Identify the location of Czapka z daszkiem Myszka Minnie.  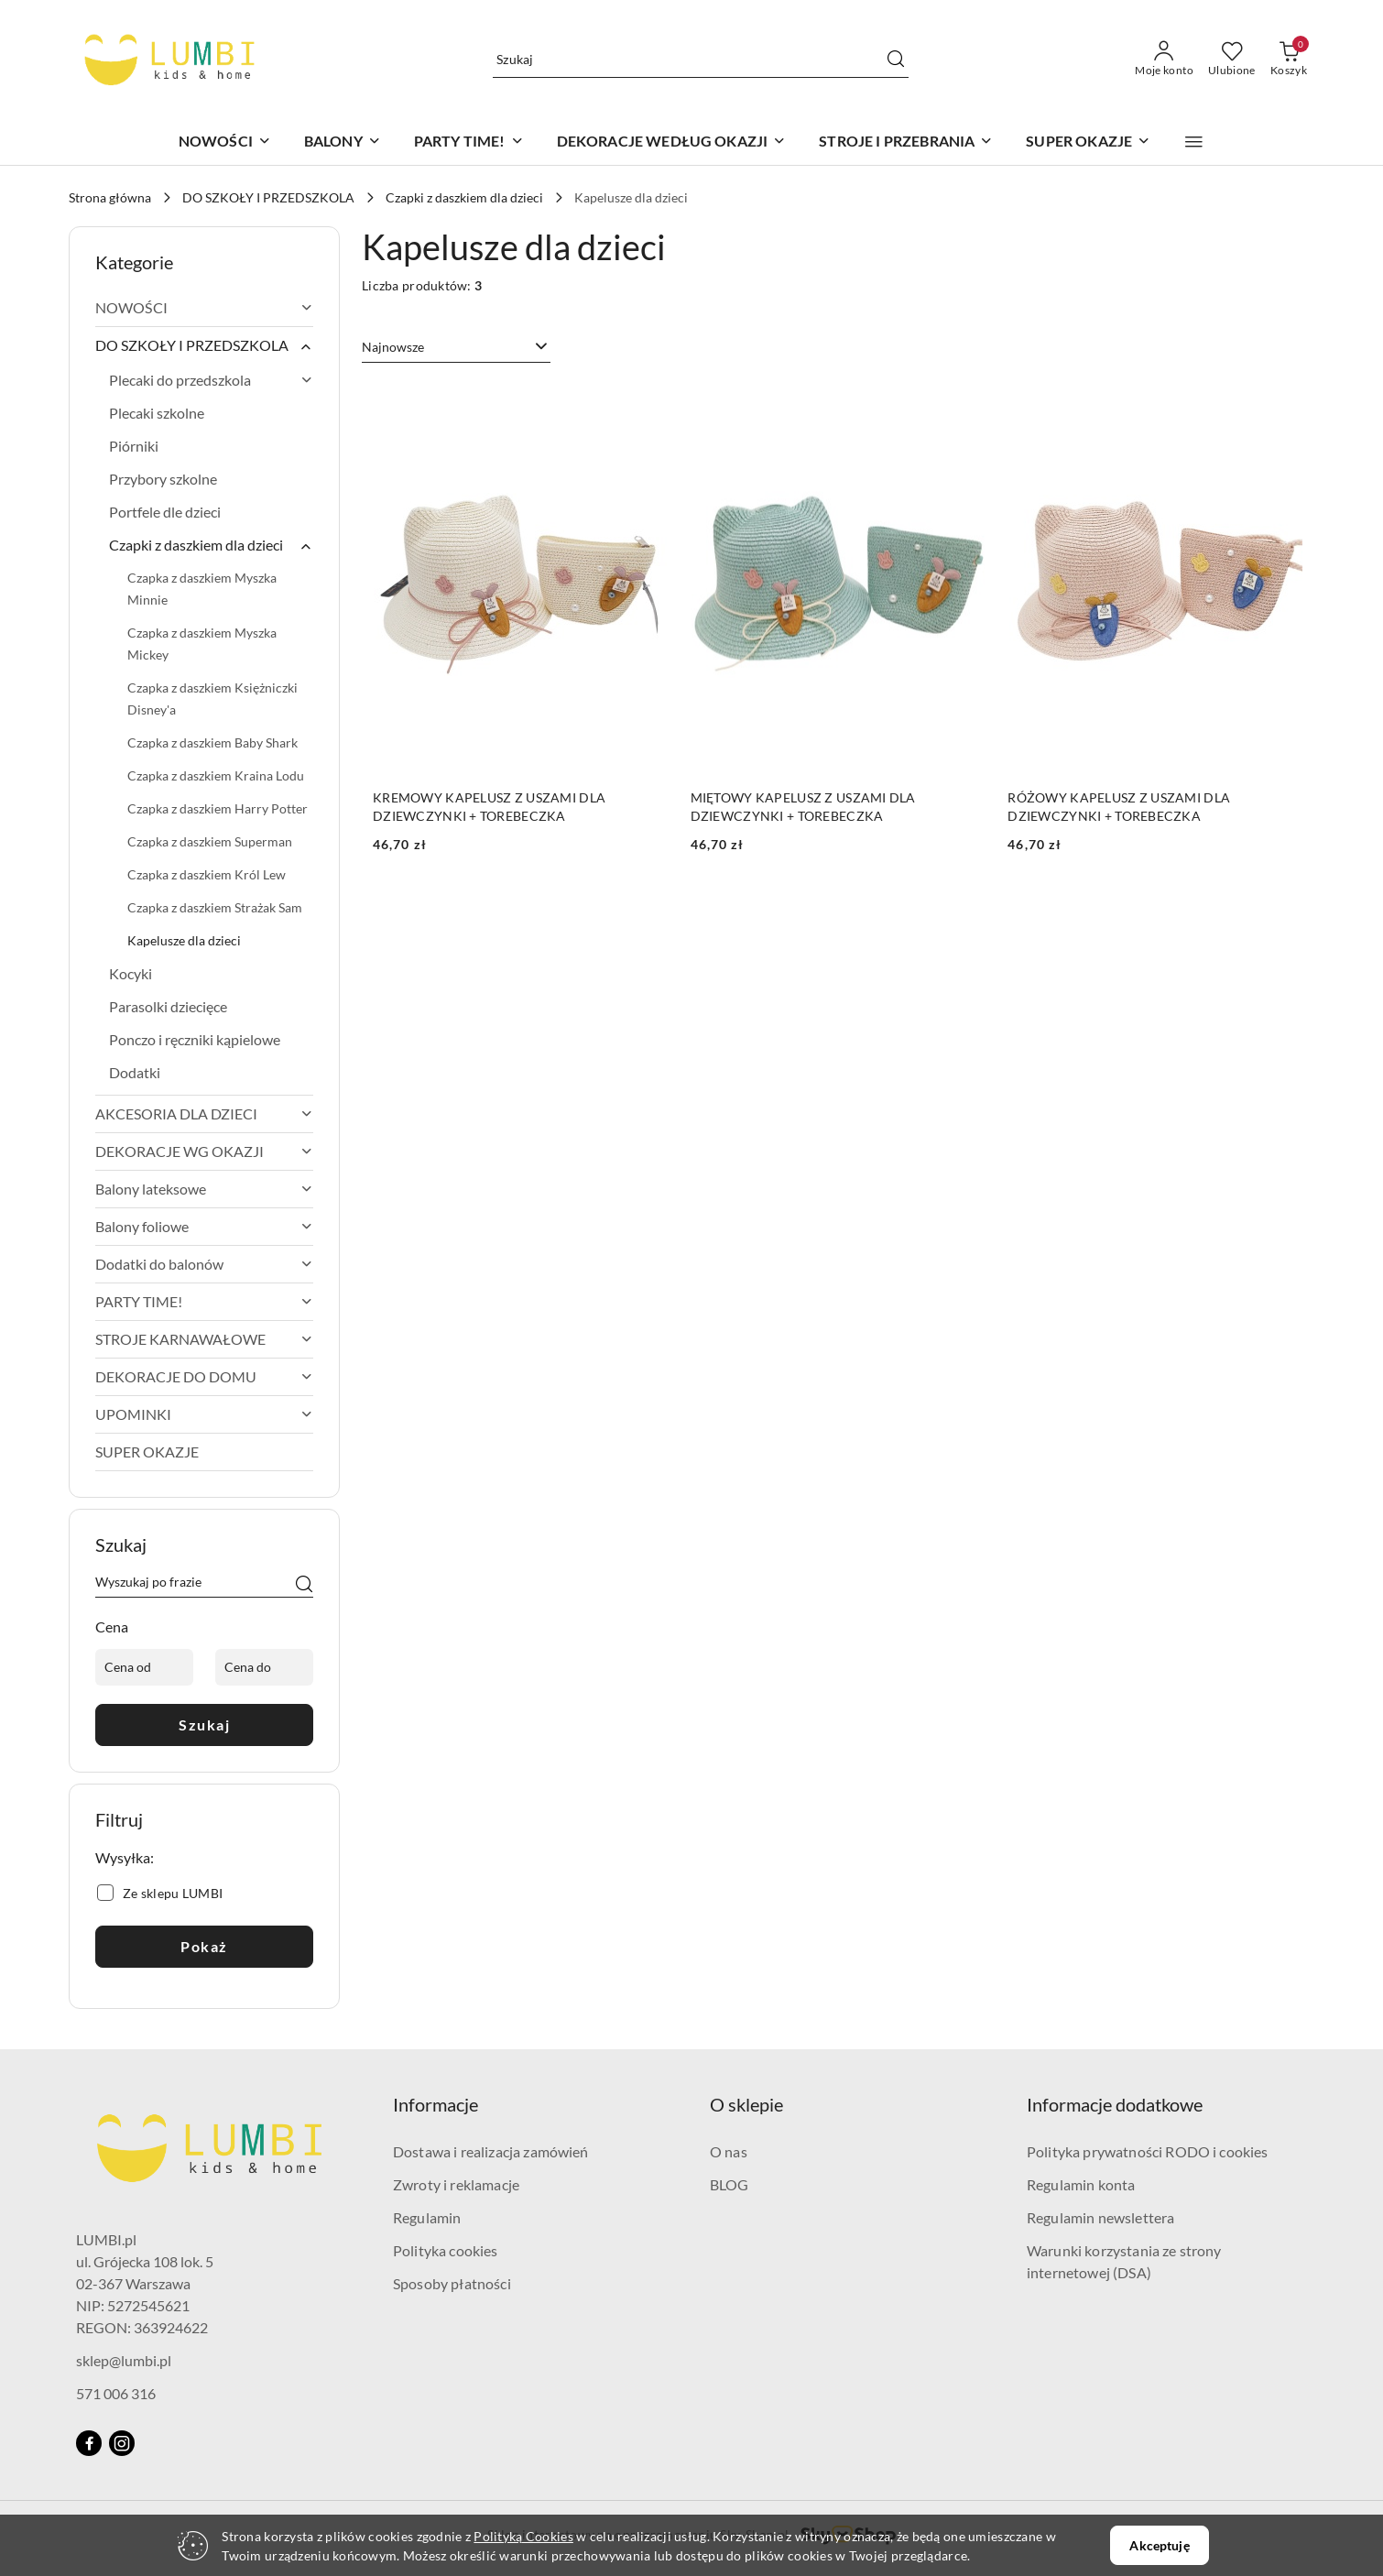
(202, 588).